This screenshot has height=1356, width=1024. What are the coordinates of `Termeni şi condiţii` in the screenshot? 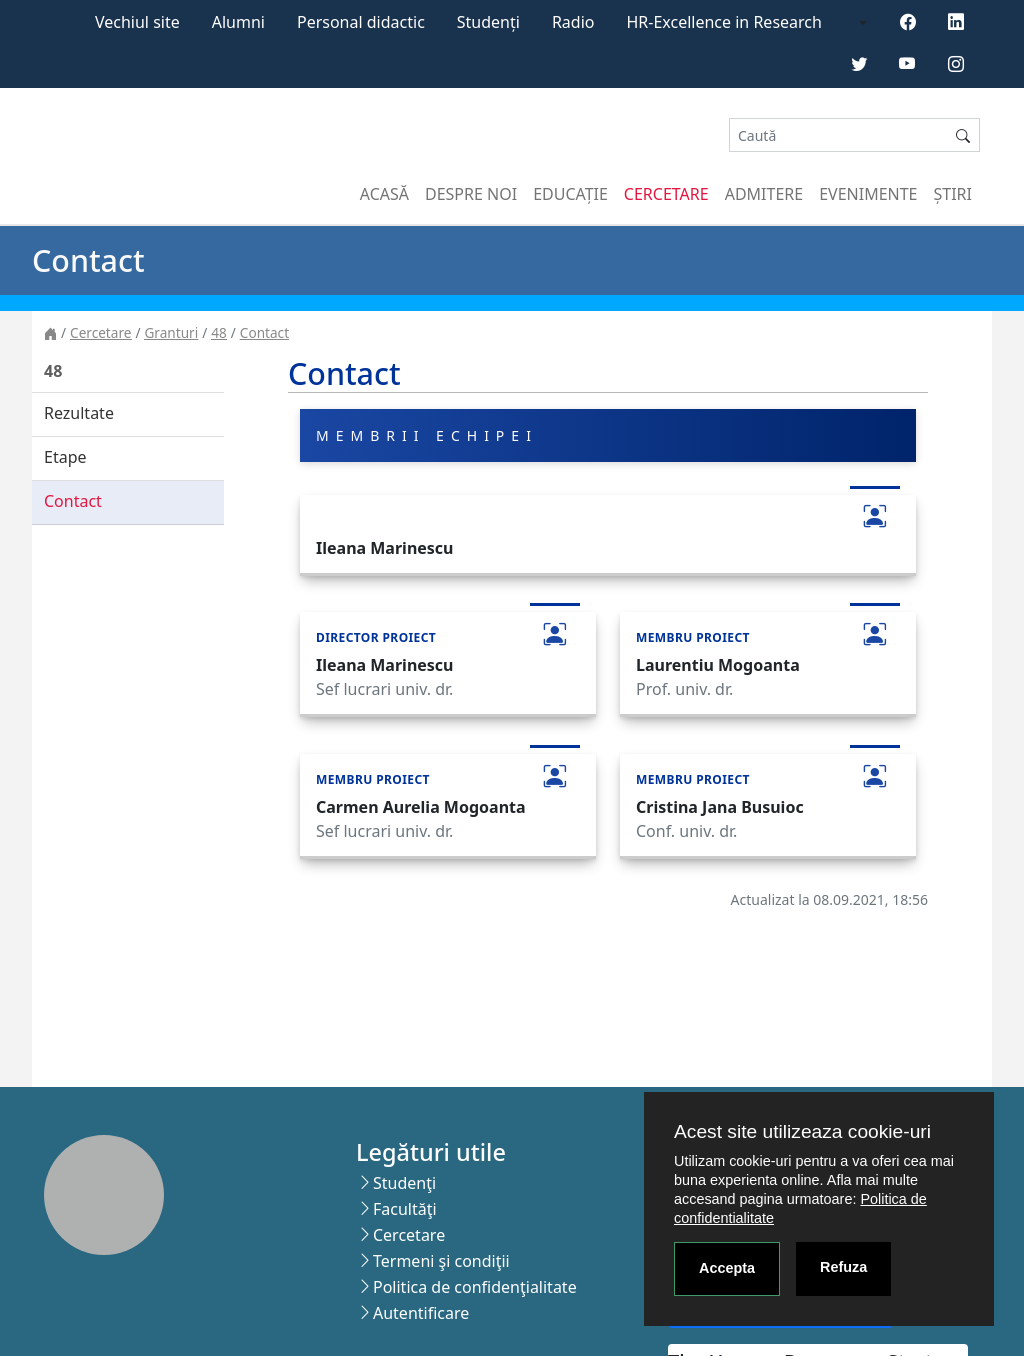 It's located at (441, 1261).